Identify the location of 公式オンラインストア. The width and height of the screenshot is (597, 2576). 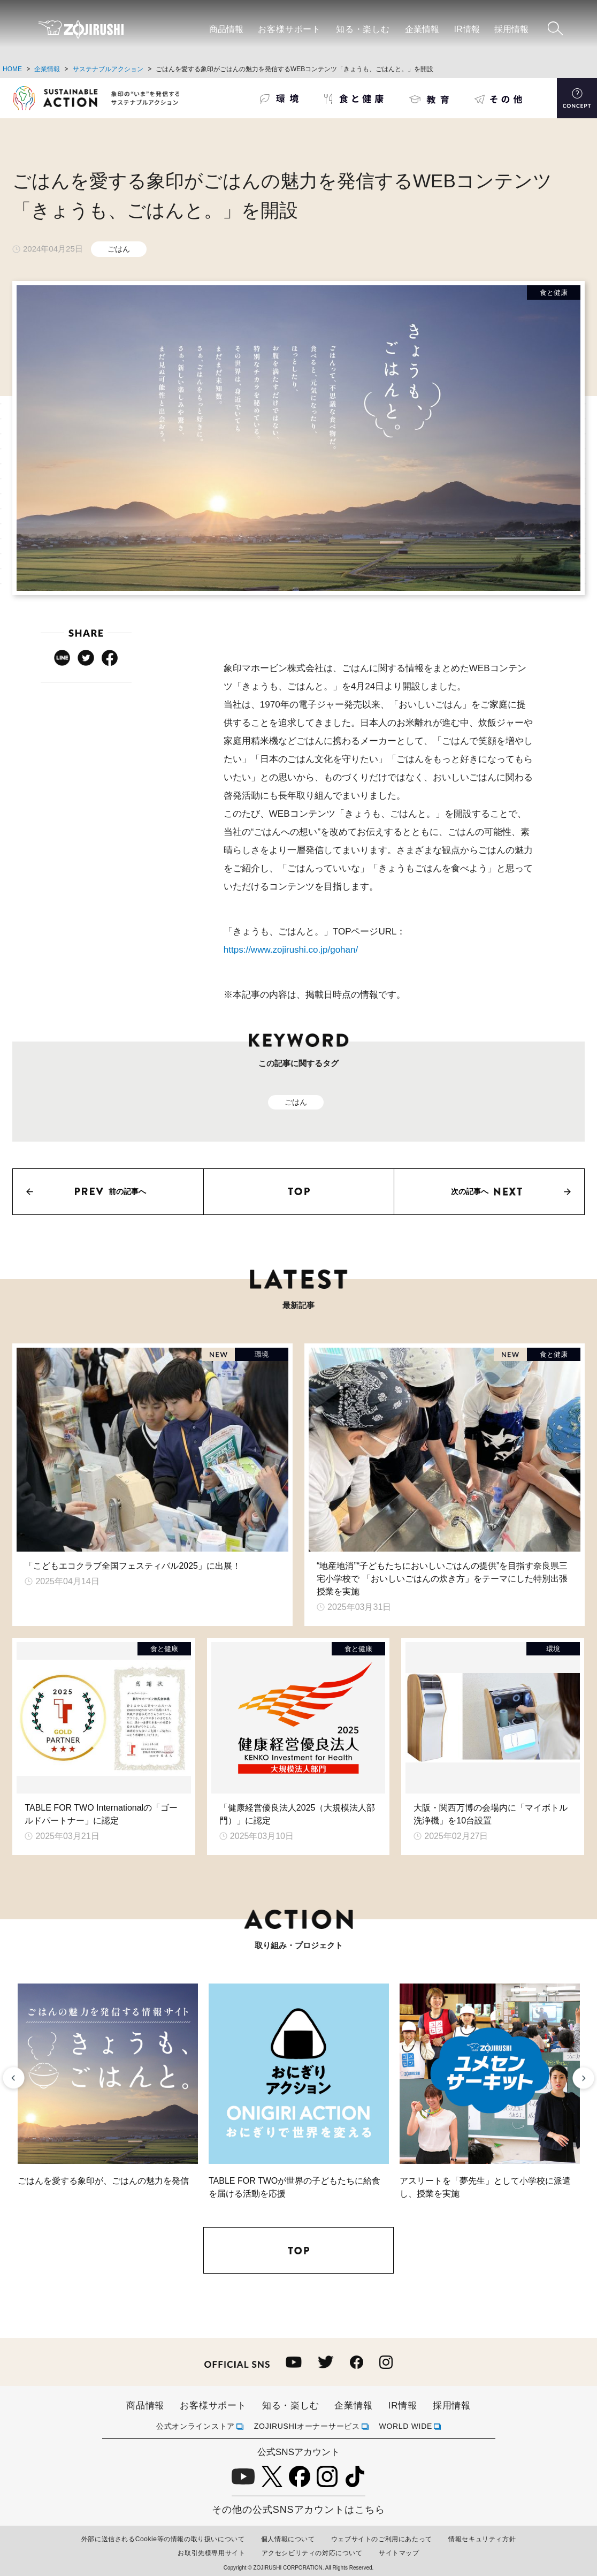
(195, 2426).